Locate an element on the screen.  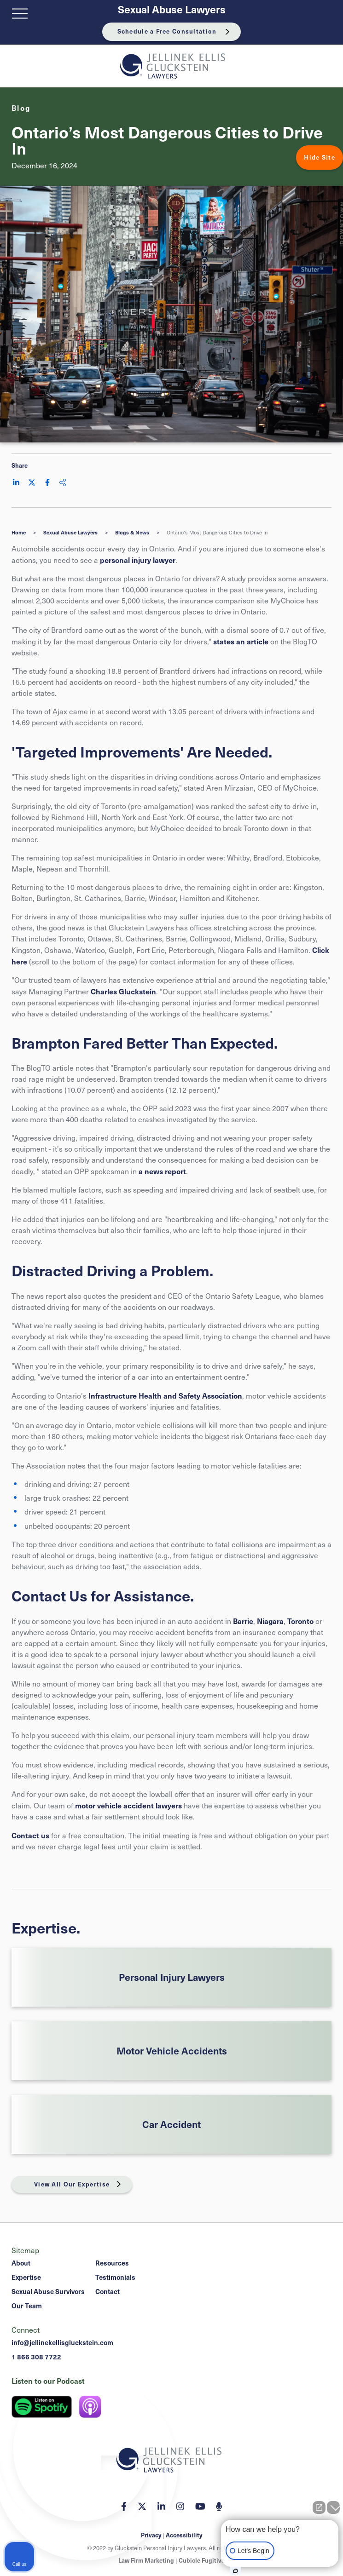
About is located at coordinates (21, 2262).